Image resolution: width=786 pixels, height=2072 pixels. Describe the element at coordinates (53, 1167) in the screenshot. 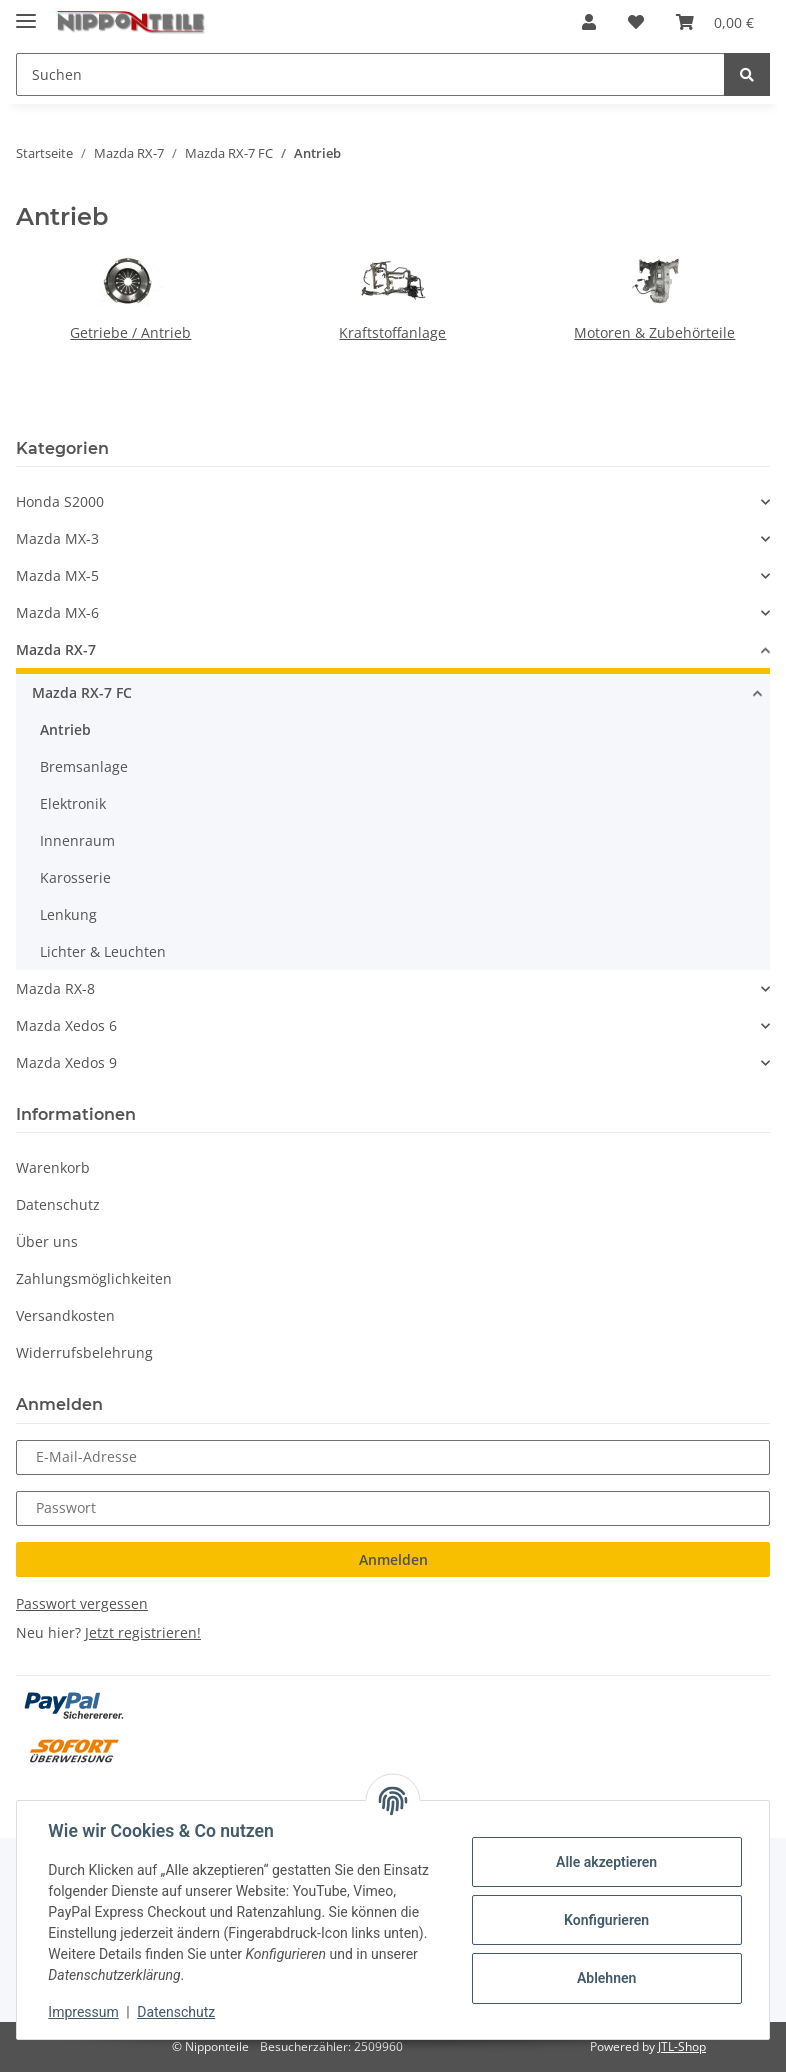

I see `Warenkorb` at that location.